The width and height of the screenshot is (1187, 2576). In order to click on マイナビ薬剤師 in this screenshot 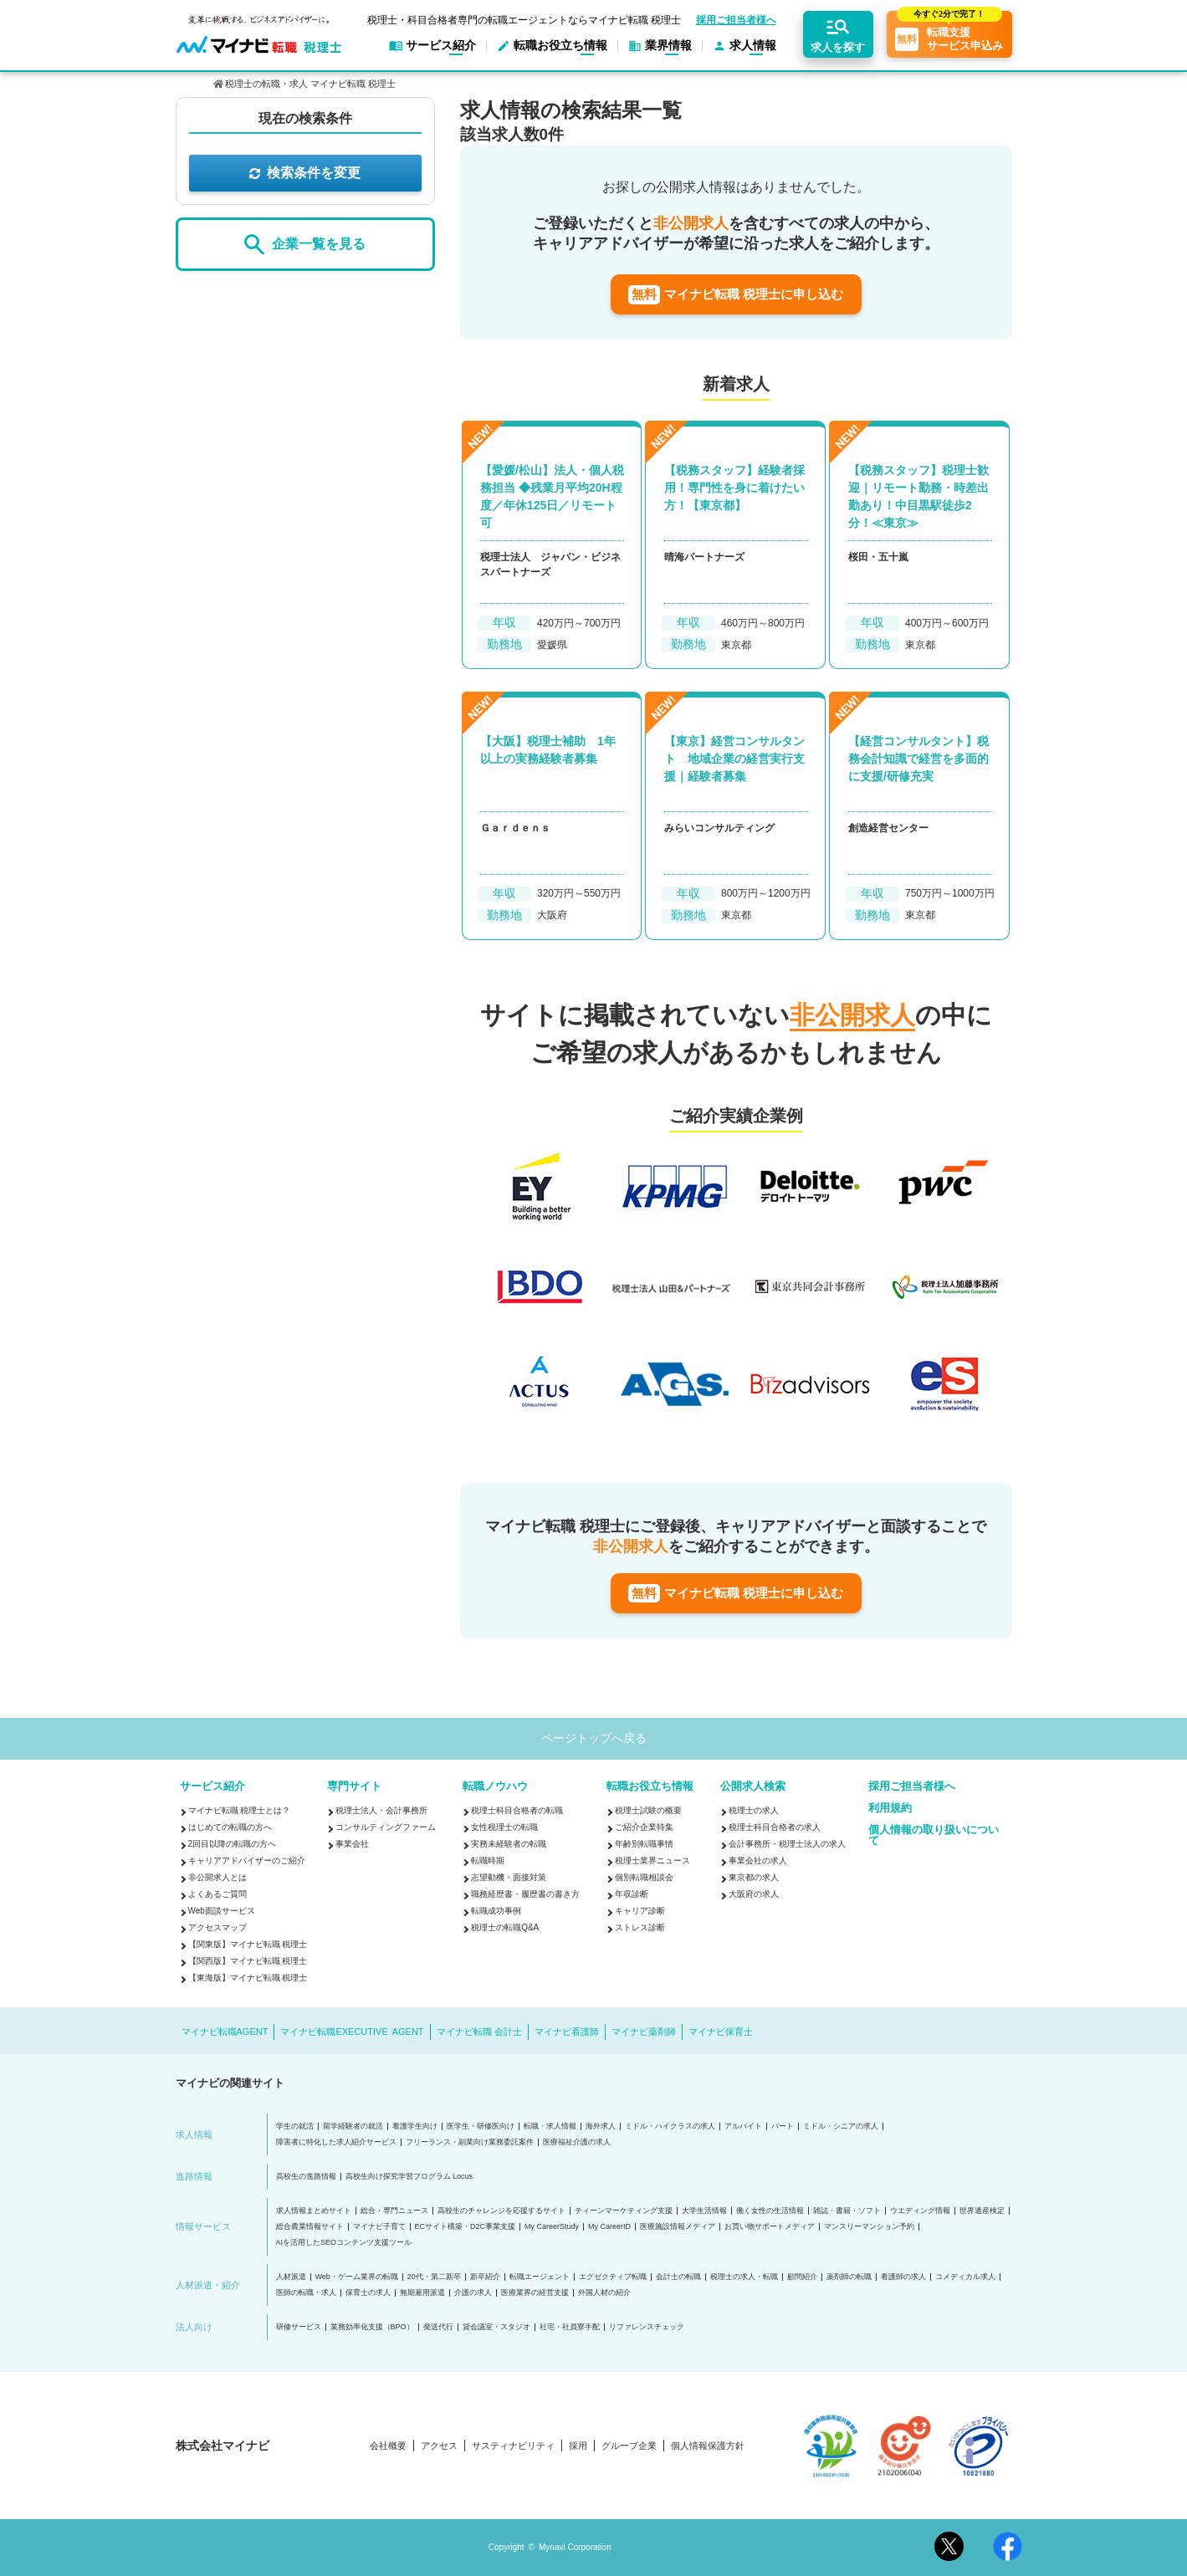, I will do `click(643, 2032)`.